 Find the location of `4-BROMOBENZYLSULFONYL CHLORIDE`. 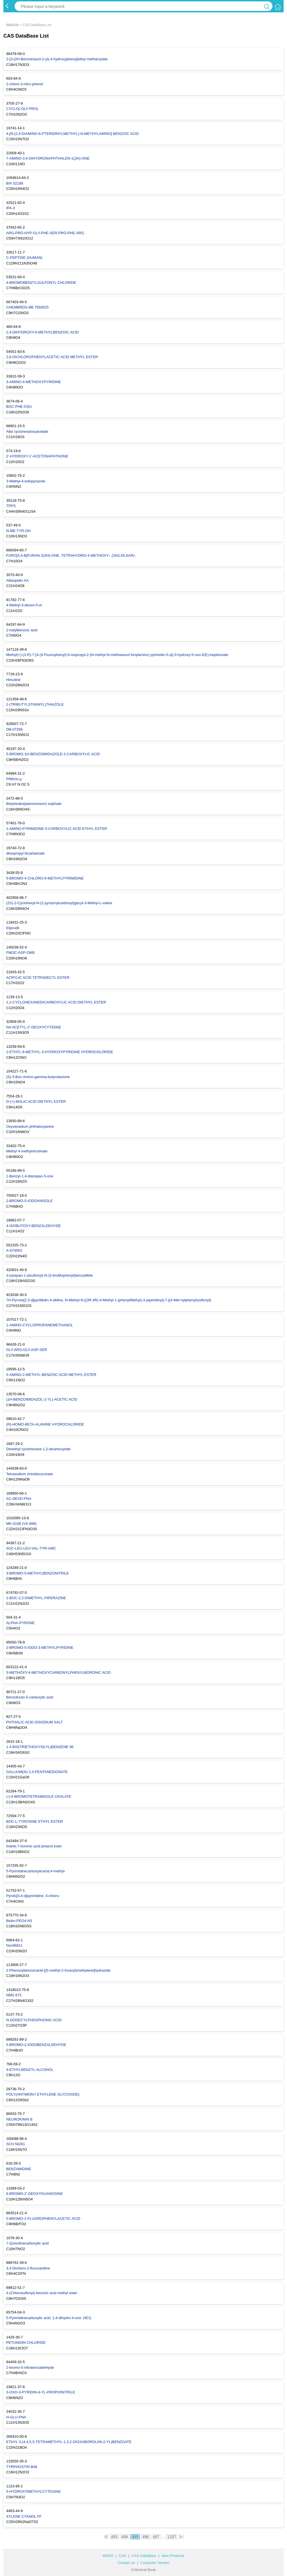

4-BROMOBENZYLSULFONYL CHLORIDE is located at coordinates (41, 282).